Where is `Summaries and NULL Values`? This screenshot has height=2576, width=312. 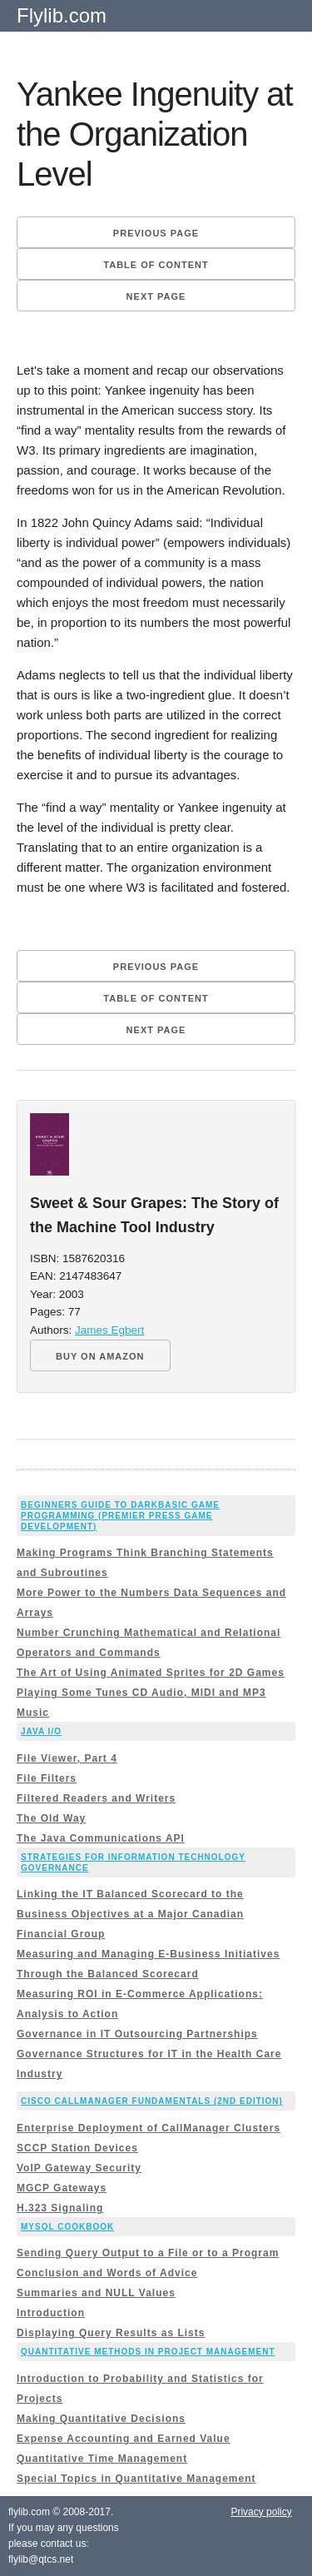 Summaries and NULL Values is located at coordinates (96, 2293).